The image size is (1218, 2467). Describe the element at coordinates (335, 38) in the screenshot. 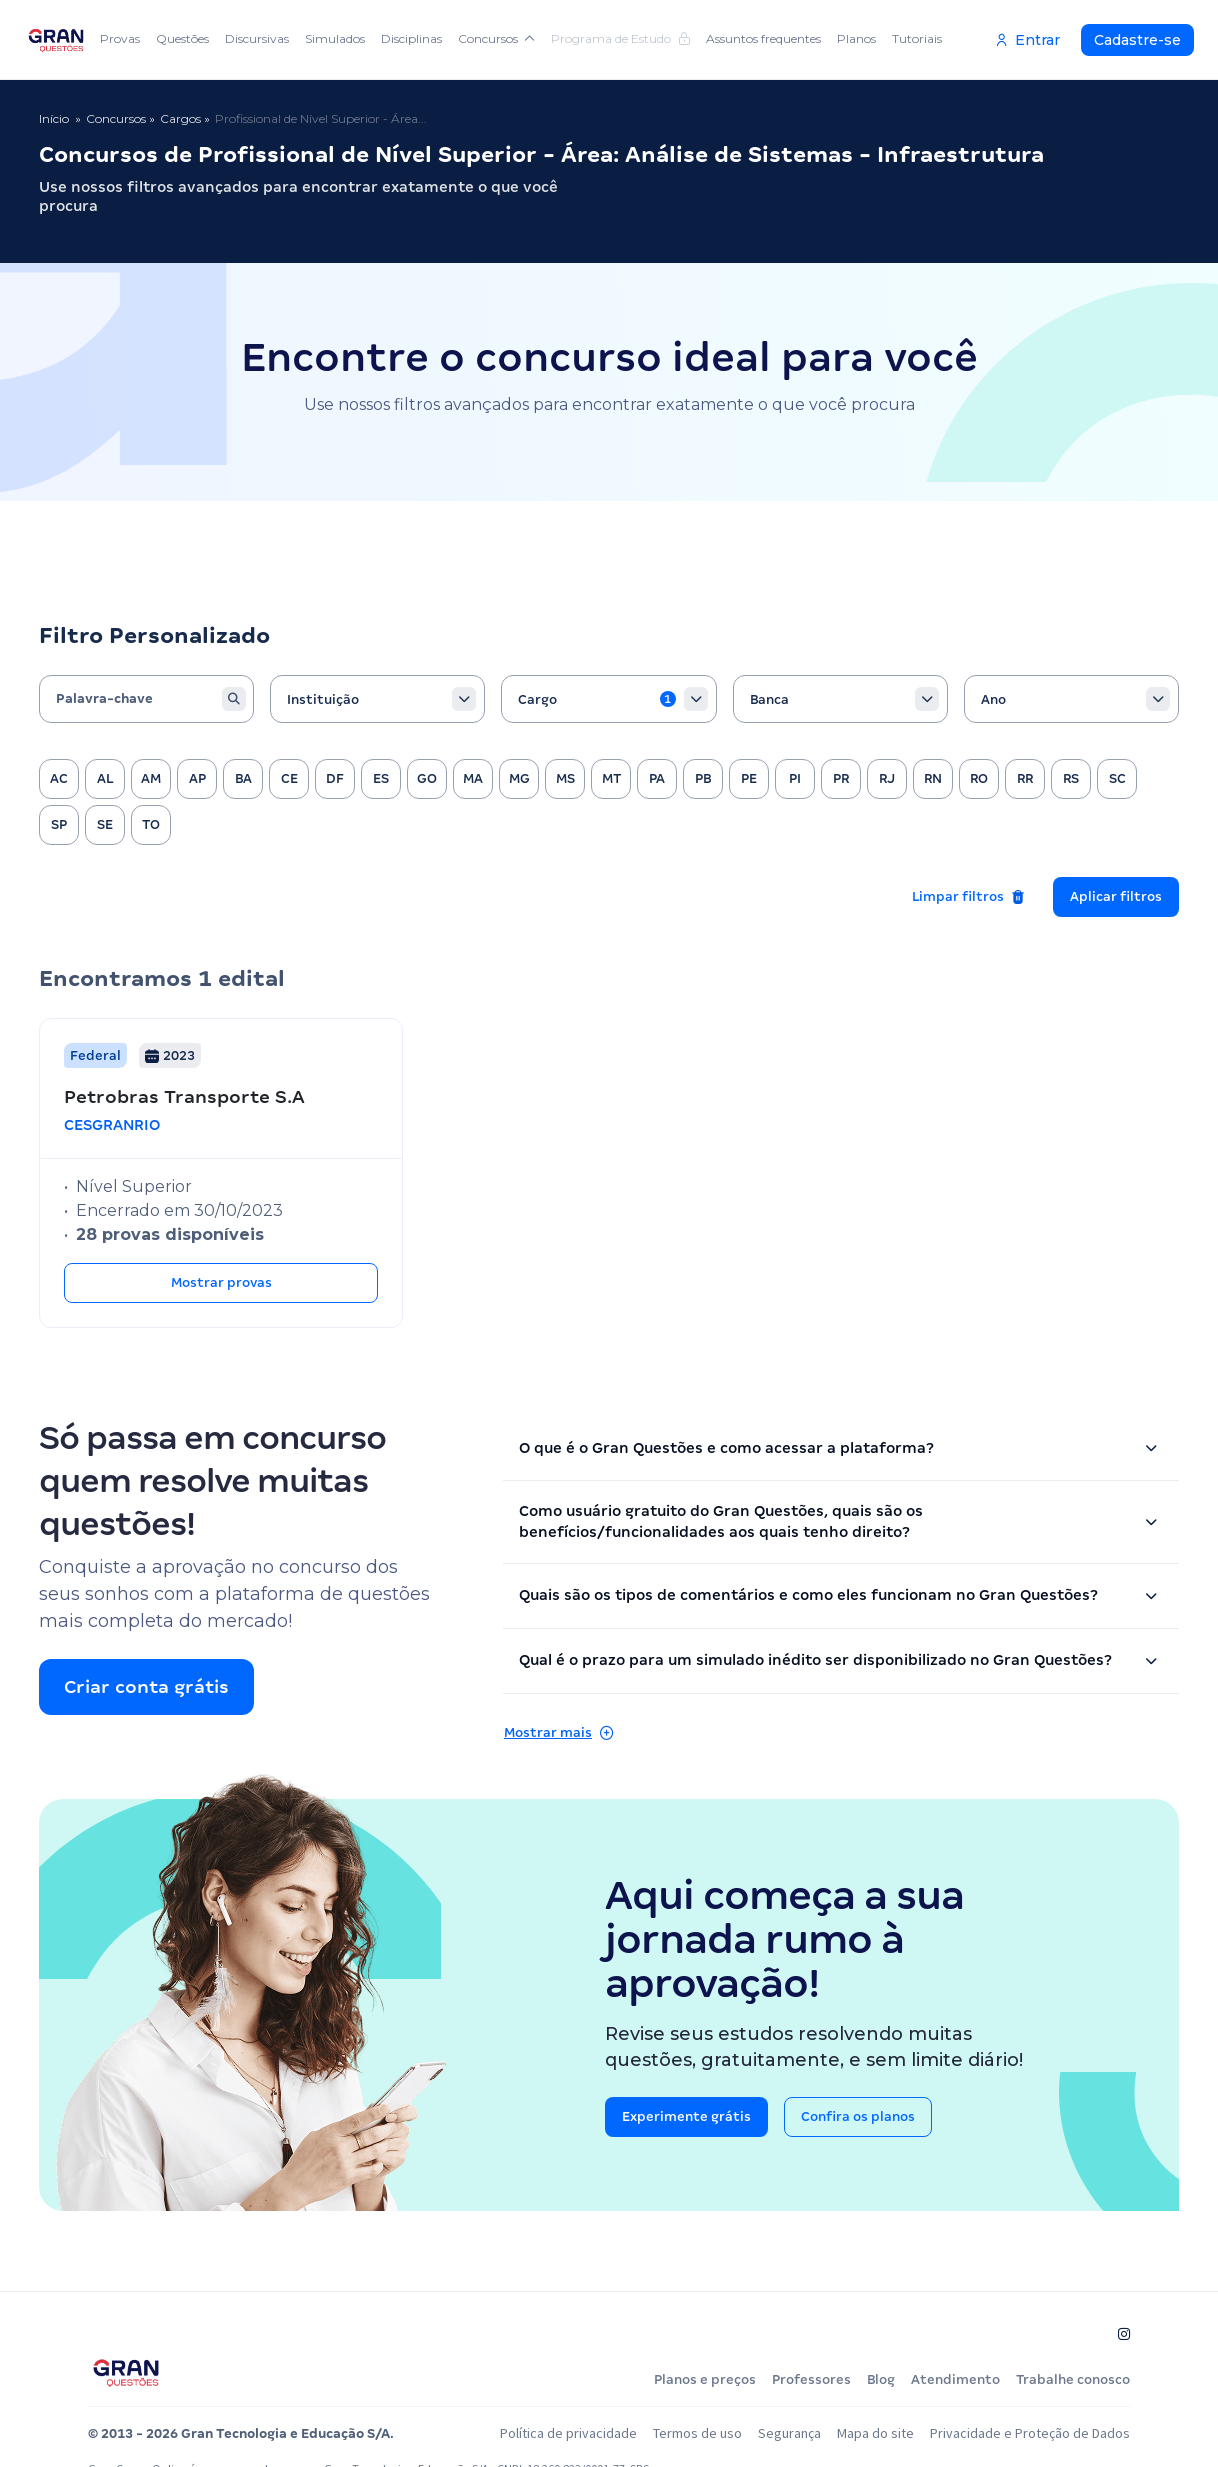

I see `Simulados` at that location.